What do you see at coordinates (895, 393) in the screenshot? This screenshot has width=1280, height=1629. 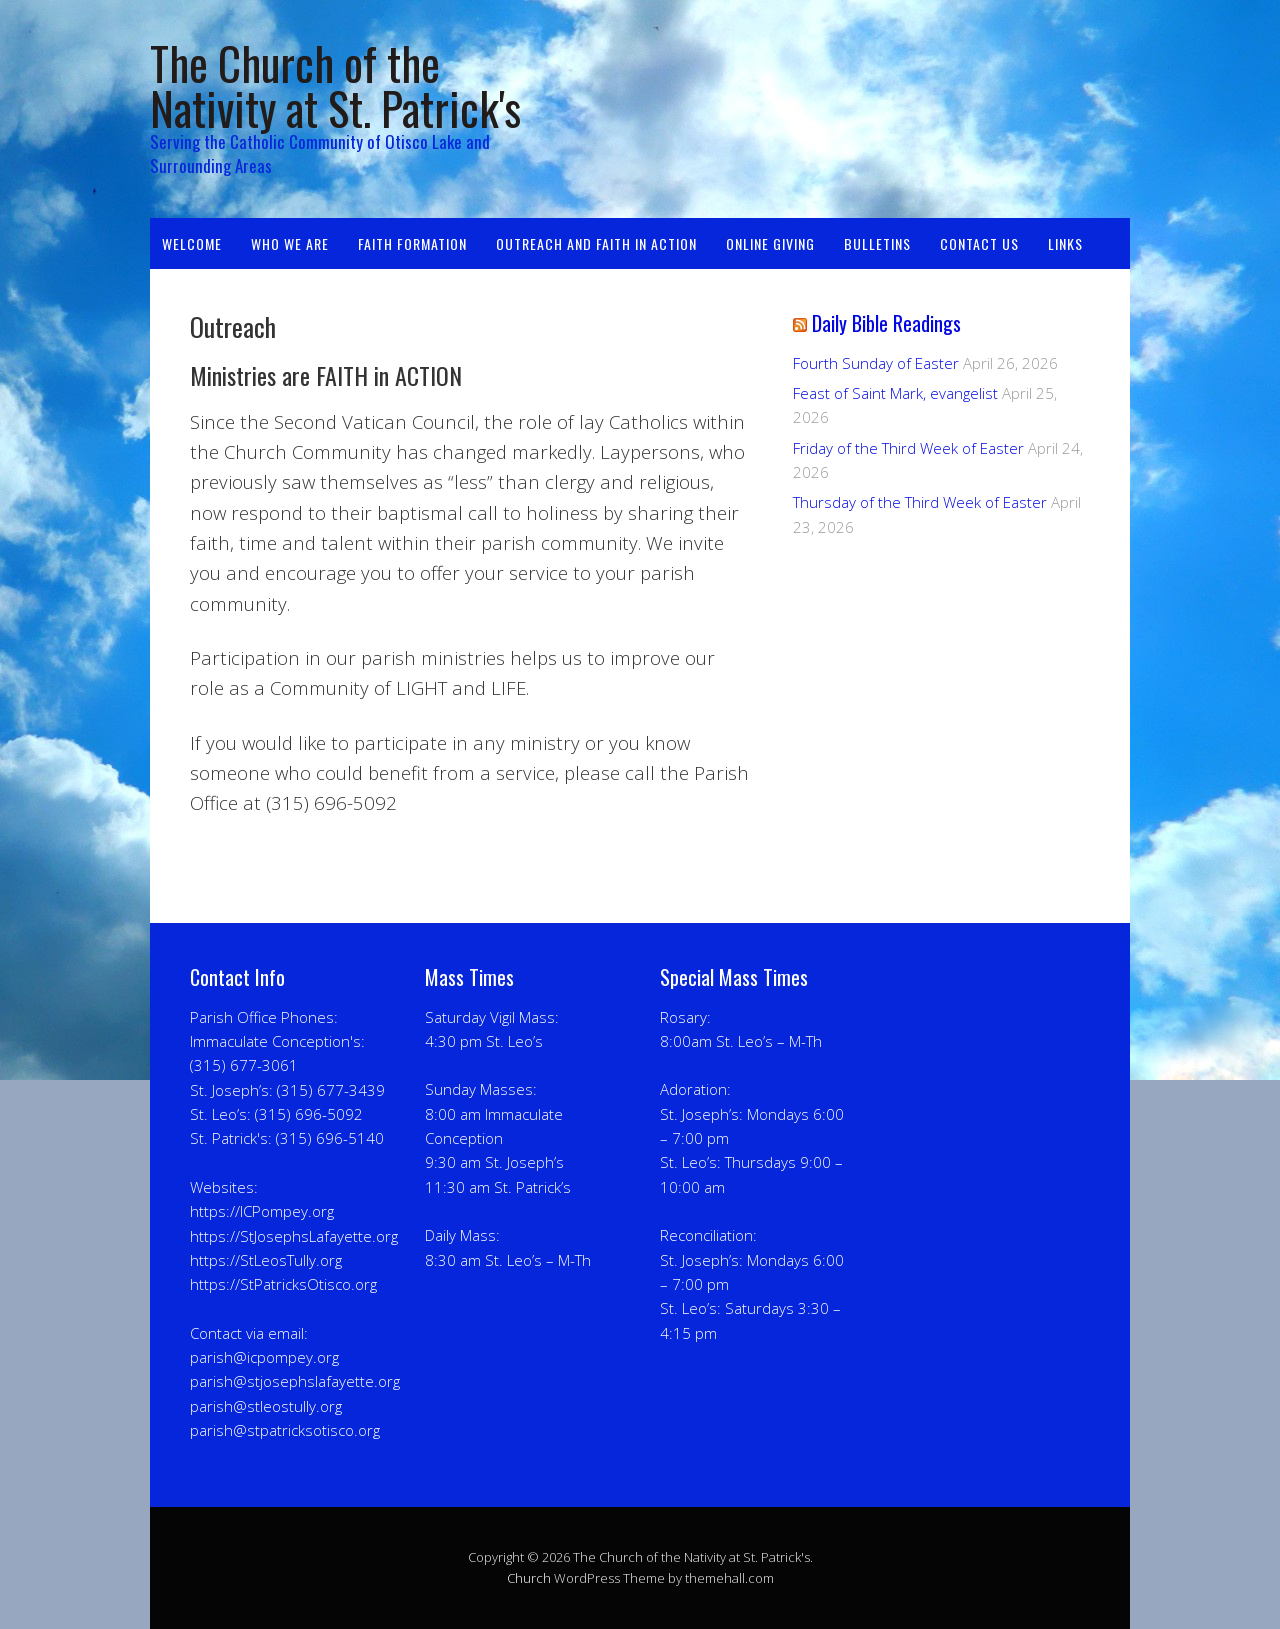 I see `Feast of Saint Mark, evangelist` at bounding box center [895, 393].